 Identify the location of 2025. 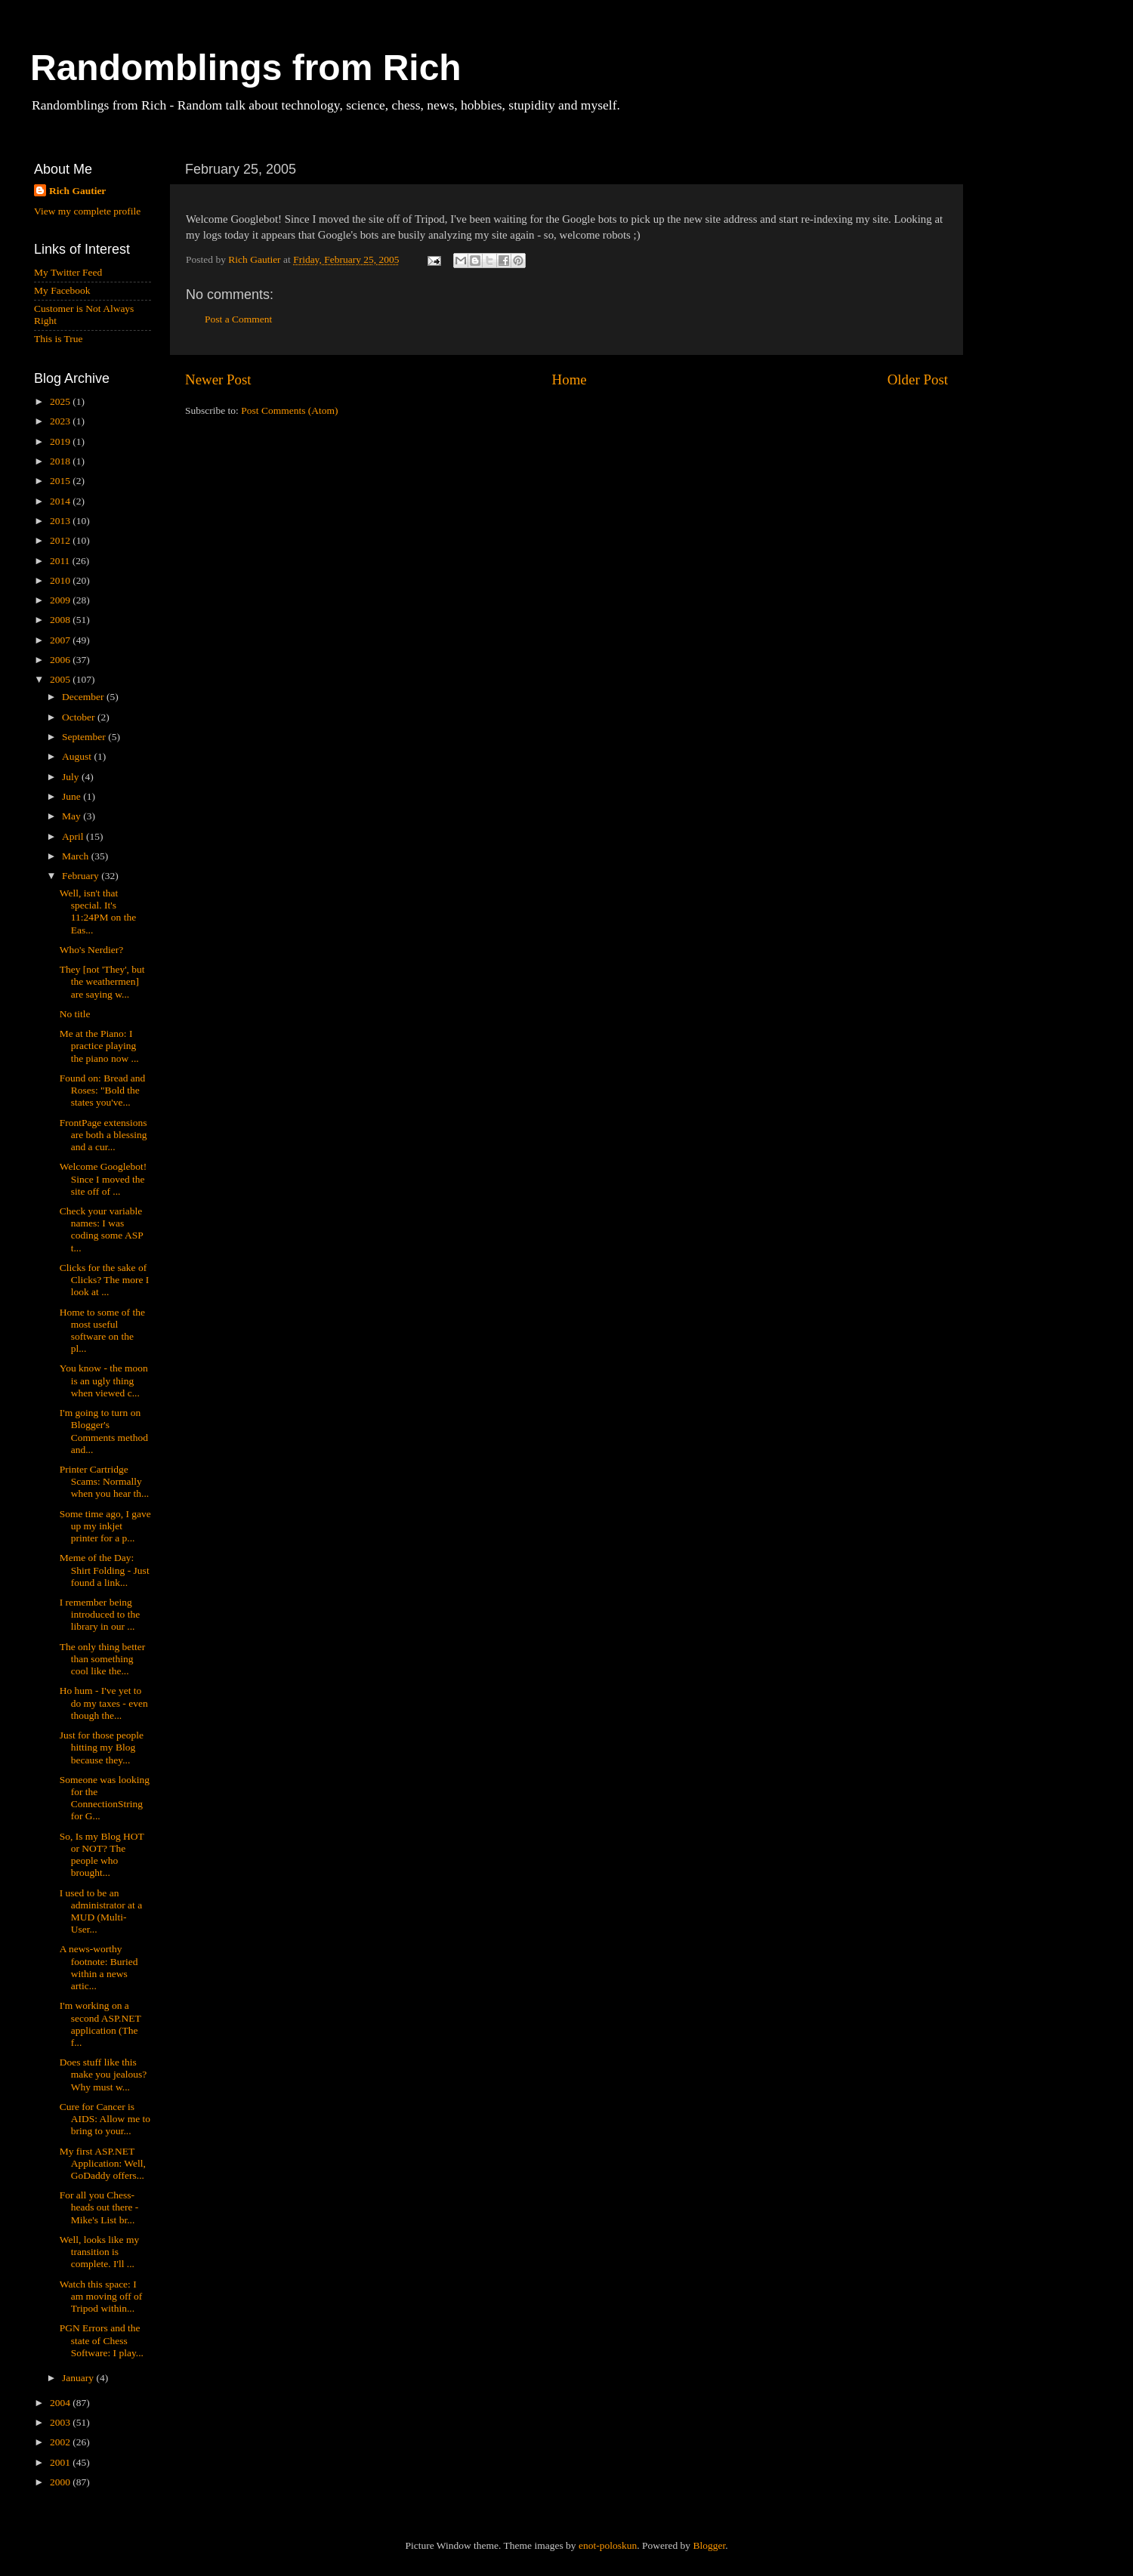
(61, 401).